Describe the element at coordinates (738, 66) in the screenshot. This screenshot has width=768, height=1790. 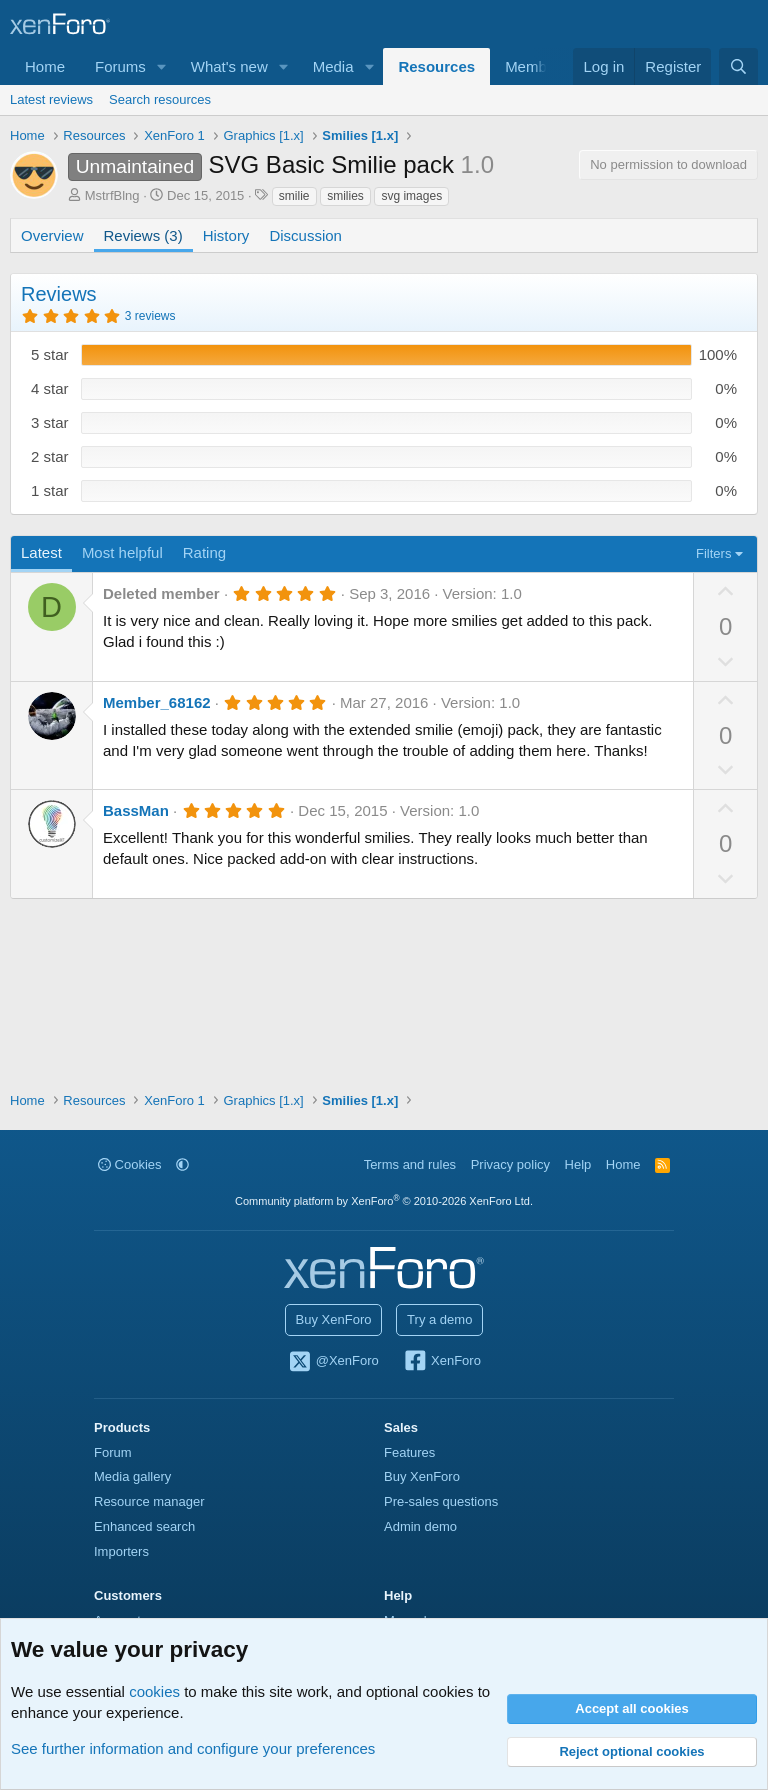
I see `[Search]` at that location.